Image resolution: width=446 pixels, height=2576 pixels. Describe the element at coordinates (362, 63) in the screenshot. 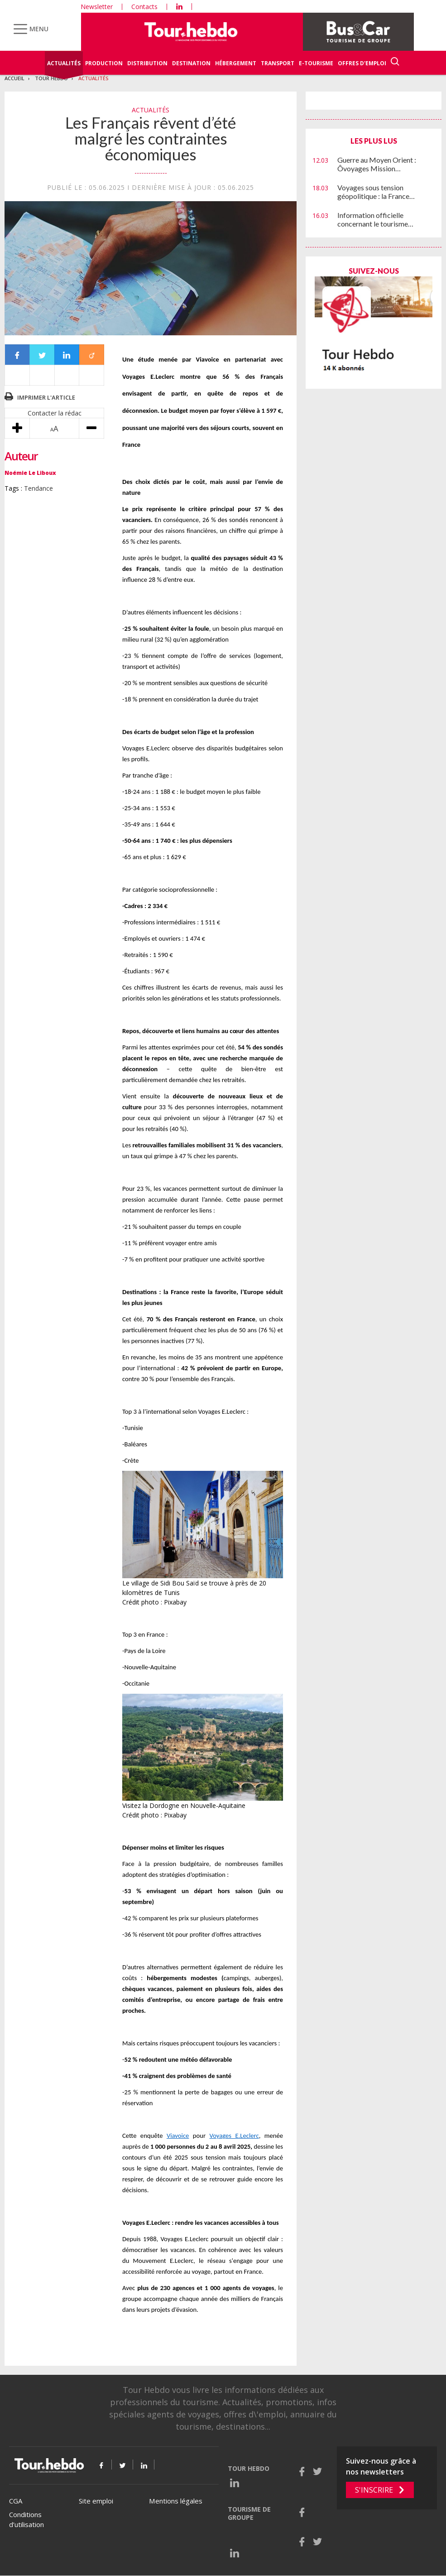

I see `Offres d'emploi` at that location.